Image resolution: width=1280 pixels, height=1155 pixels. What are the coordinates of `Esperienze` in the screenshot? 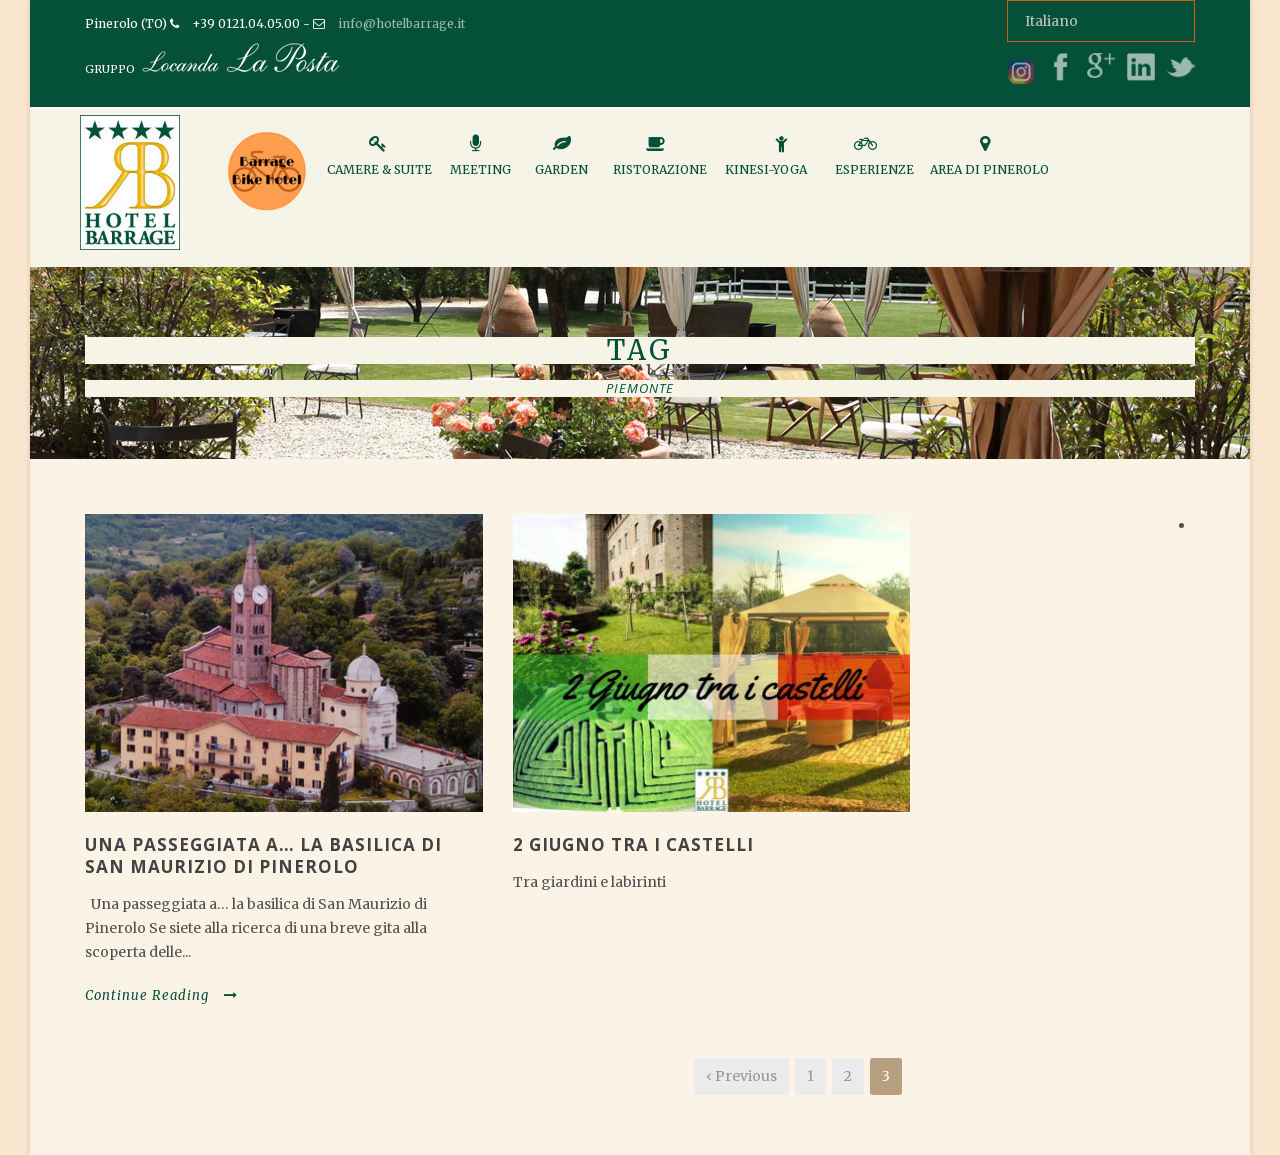 It's located at (874, 164).